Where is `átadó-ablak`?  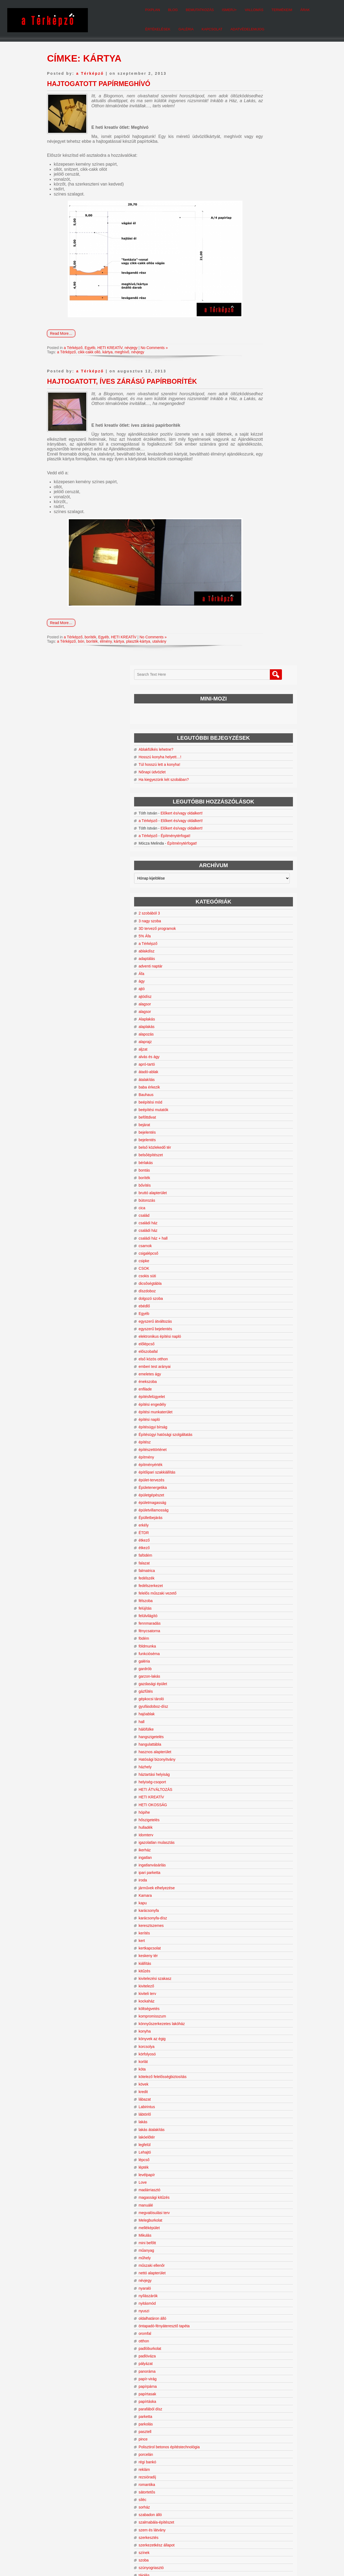
átadó-ablak is located at coordinates (248, 487).